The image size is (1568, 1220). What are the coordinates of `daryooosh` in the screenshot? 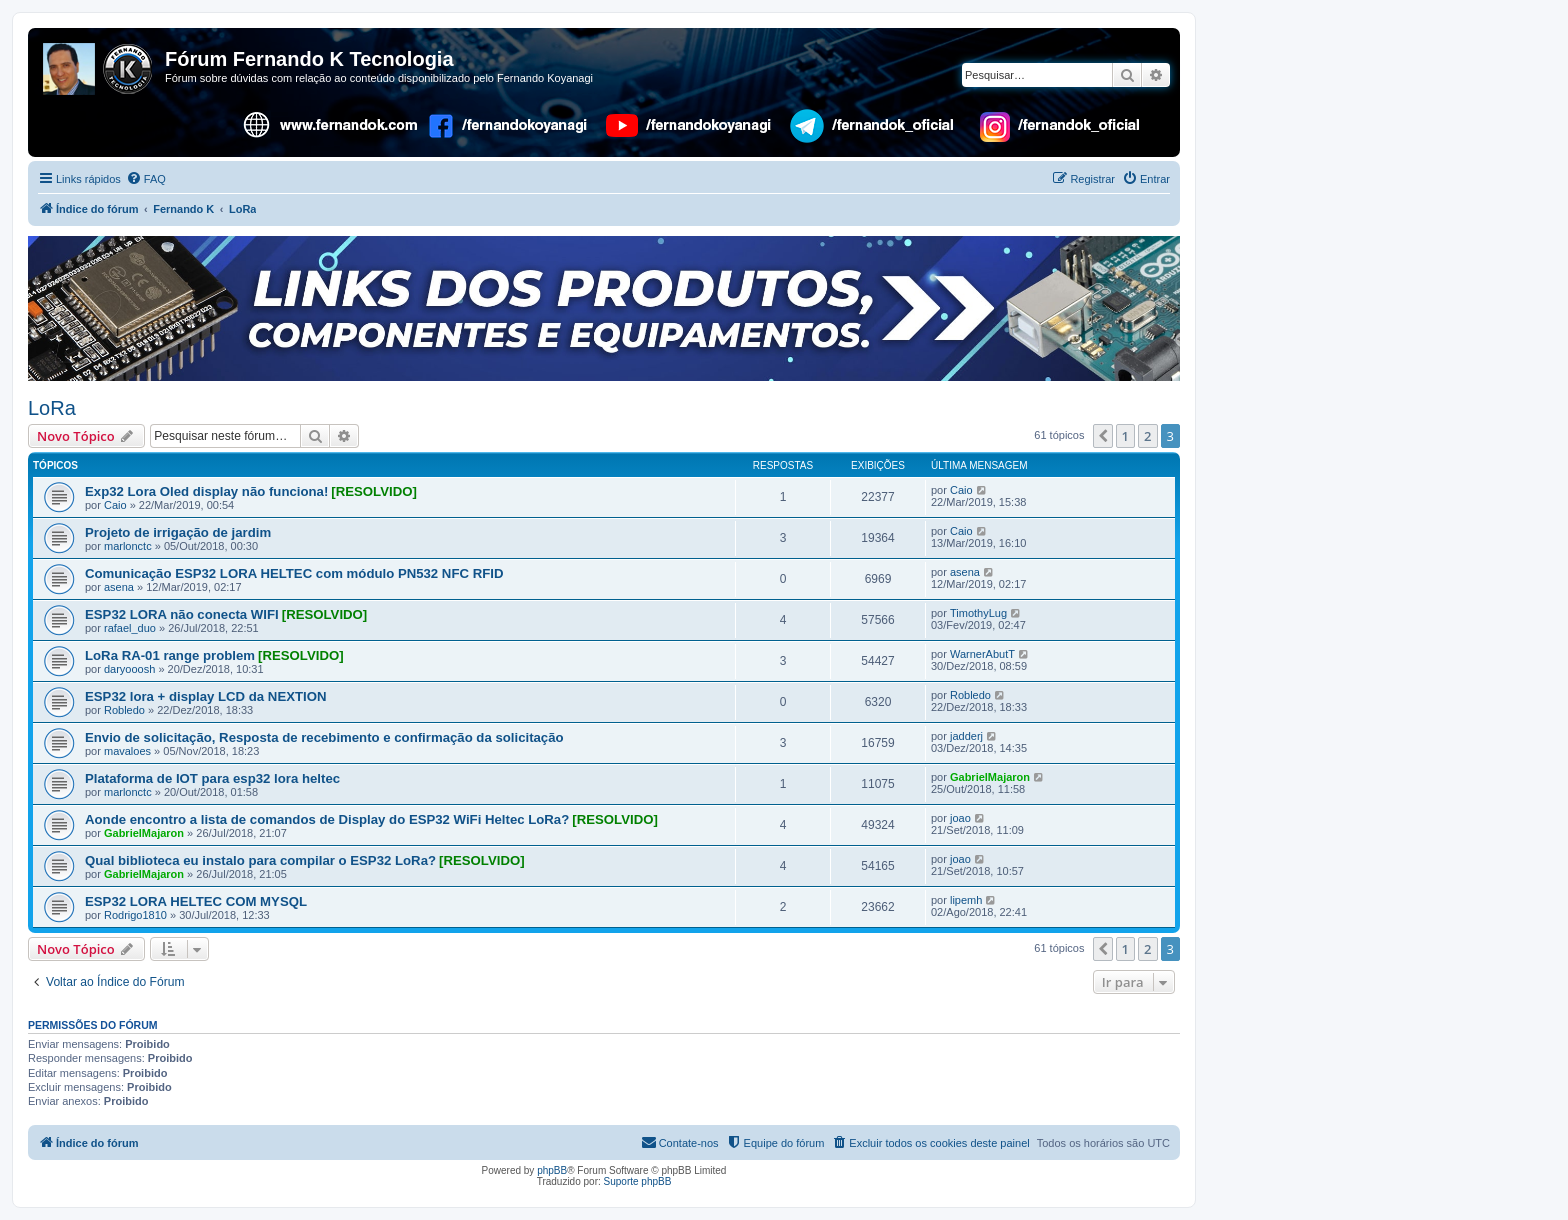 It's located at (129, 669).